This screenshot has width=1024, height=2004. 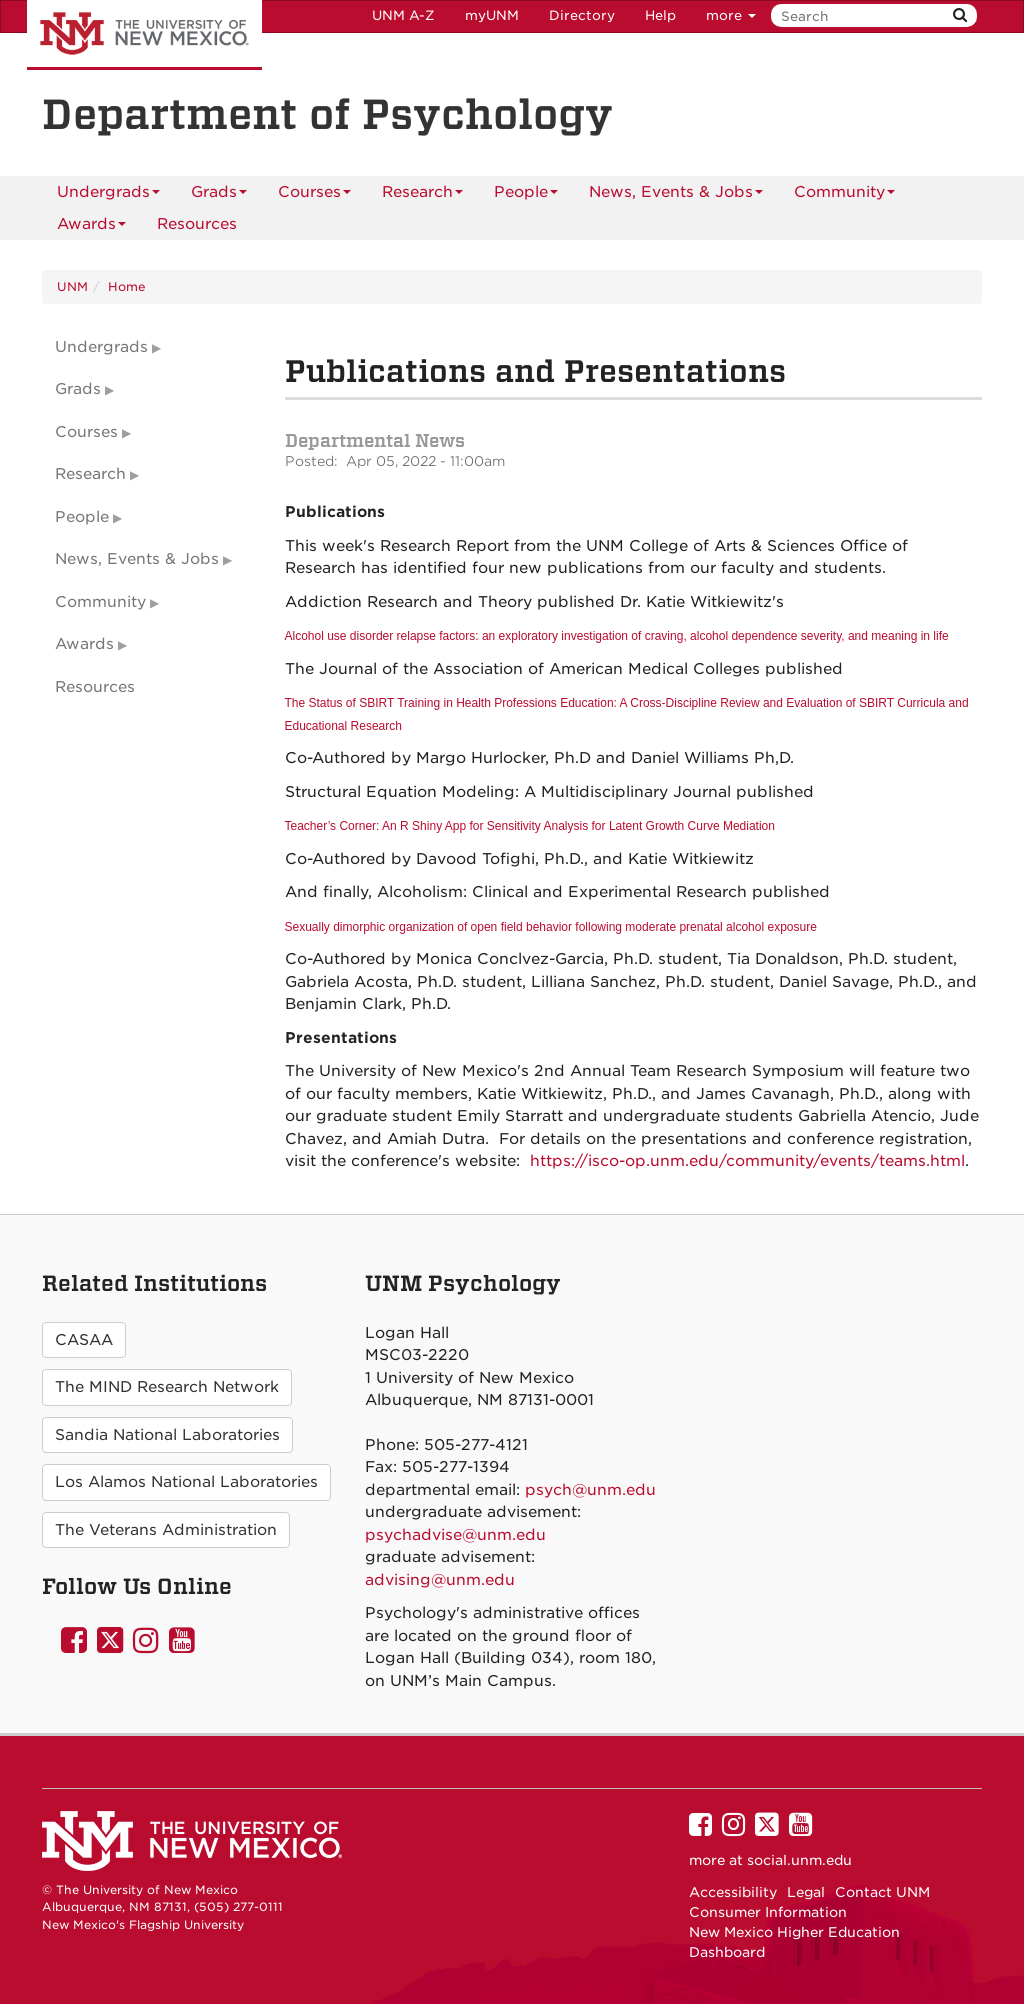 What do you see at coordinates (882, 1892) in the screenshot?
I see `Contact UNM` at bounding box center [882, 1892].